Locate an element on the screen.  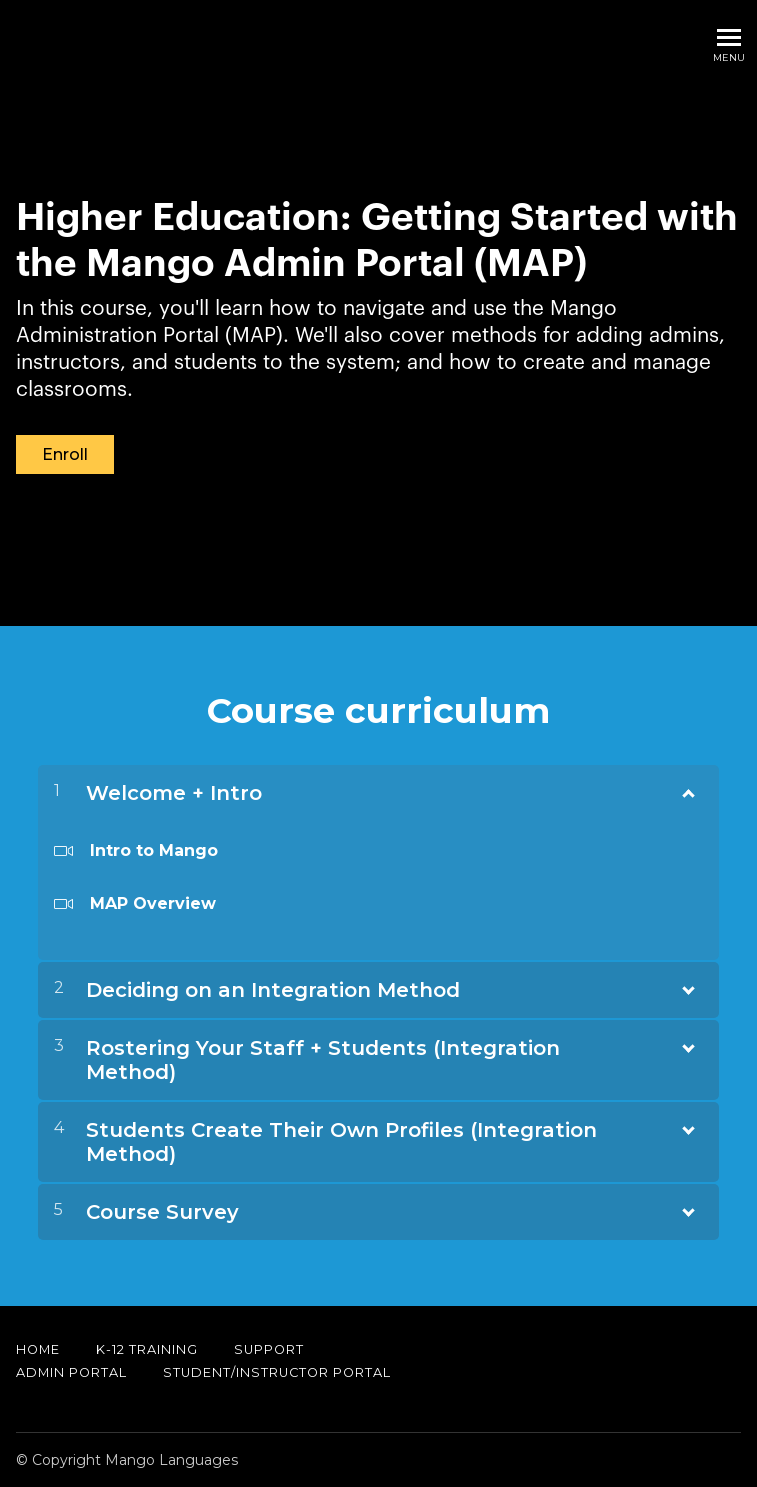
Support is located at coordinates (269, 1349).